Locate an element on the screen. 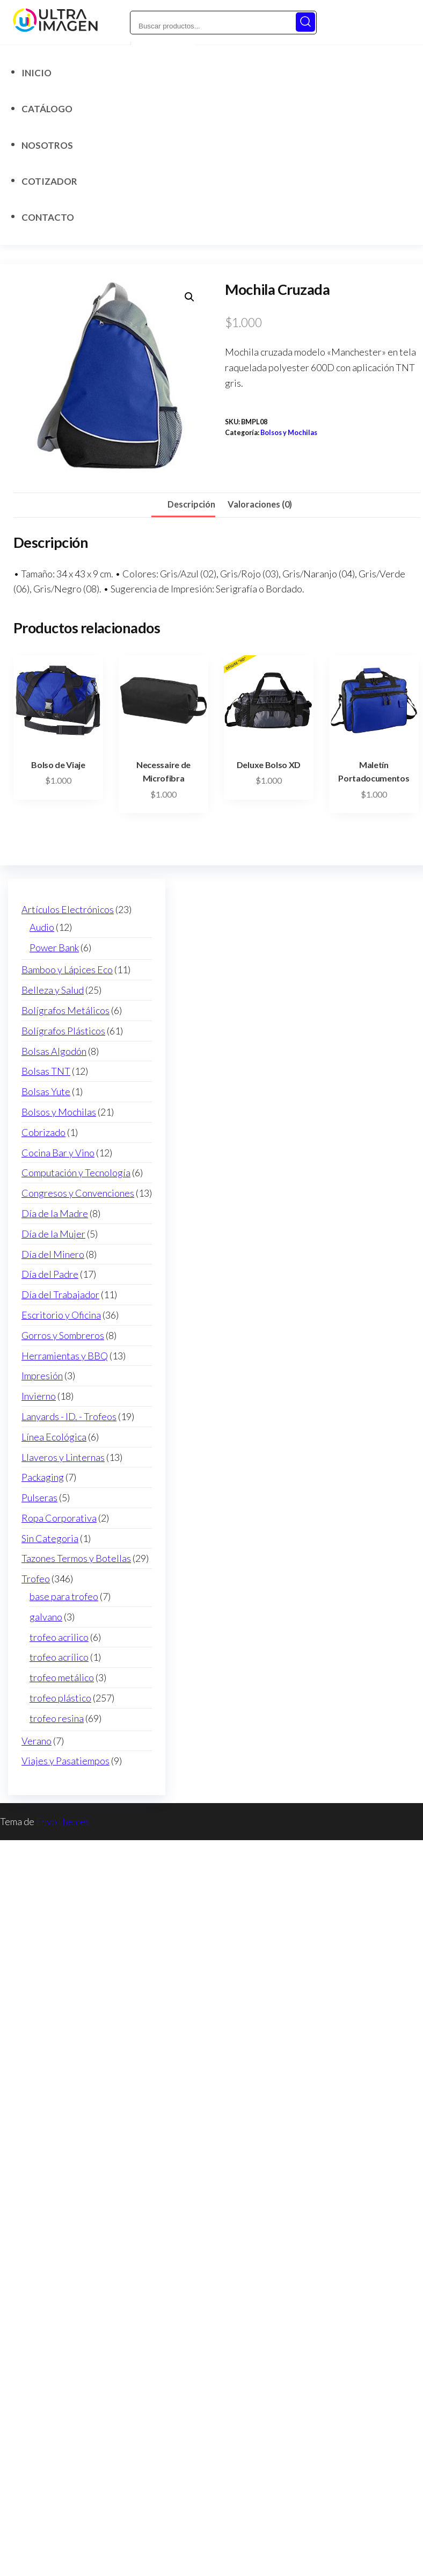 The height and width of the screenshot is (2576, 423). Inicio is located at coordinates (36, 72).